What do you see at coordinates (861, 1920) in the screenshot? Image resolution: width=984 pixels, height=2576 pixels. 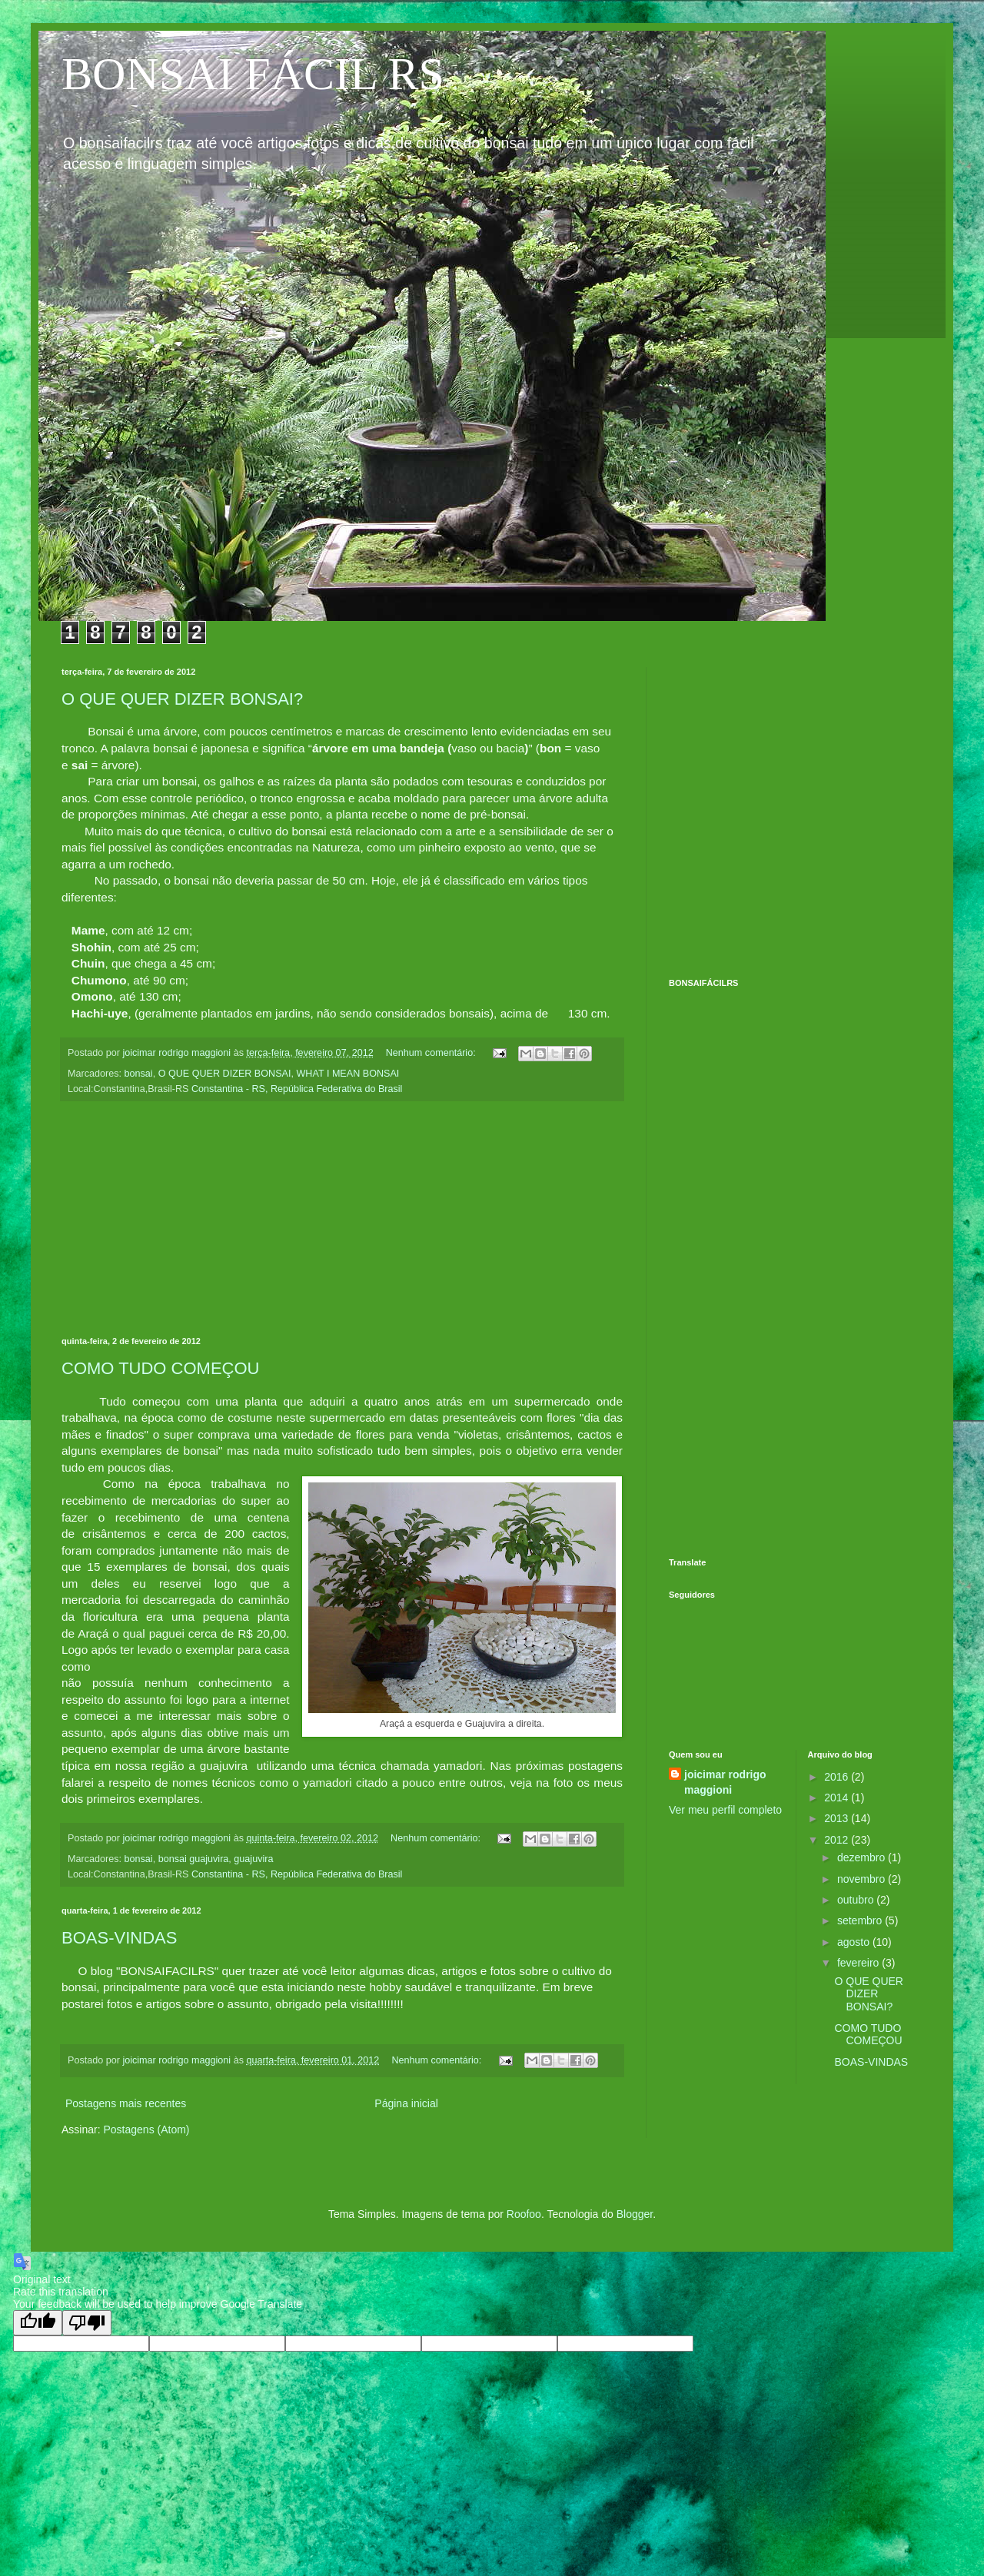 I see `setembro` at bounding box center [861, 1920].